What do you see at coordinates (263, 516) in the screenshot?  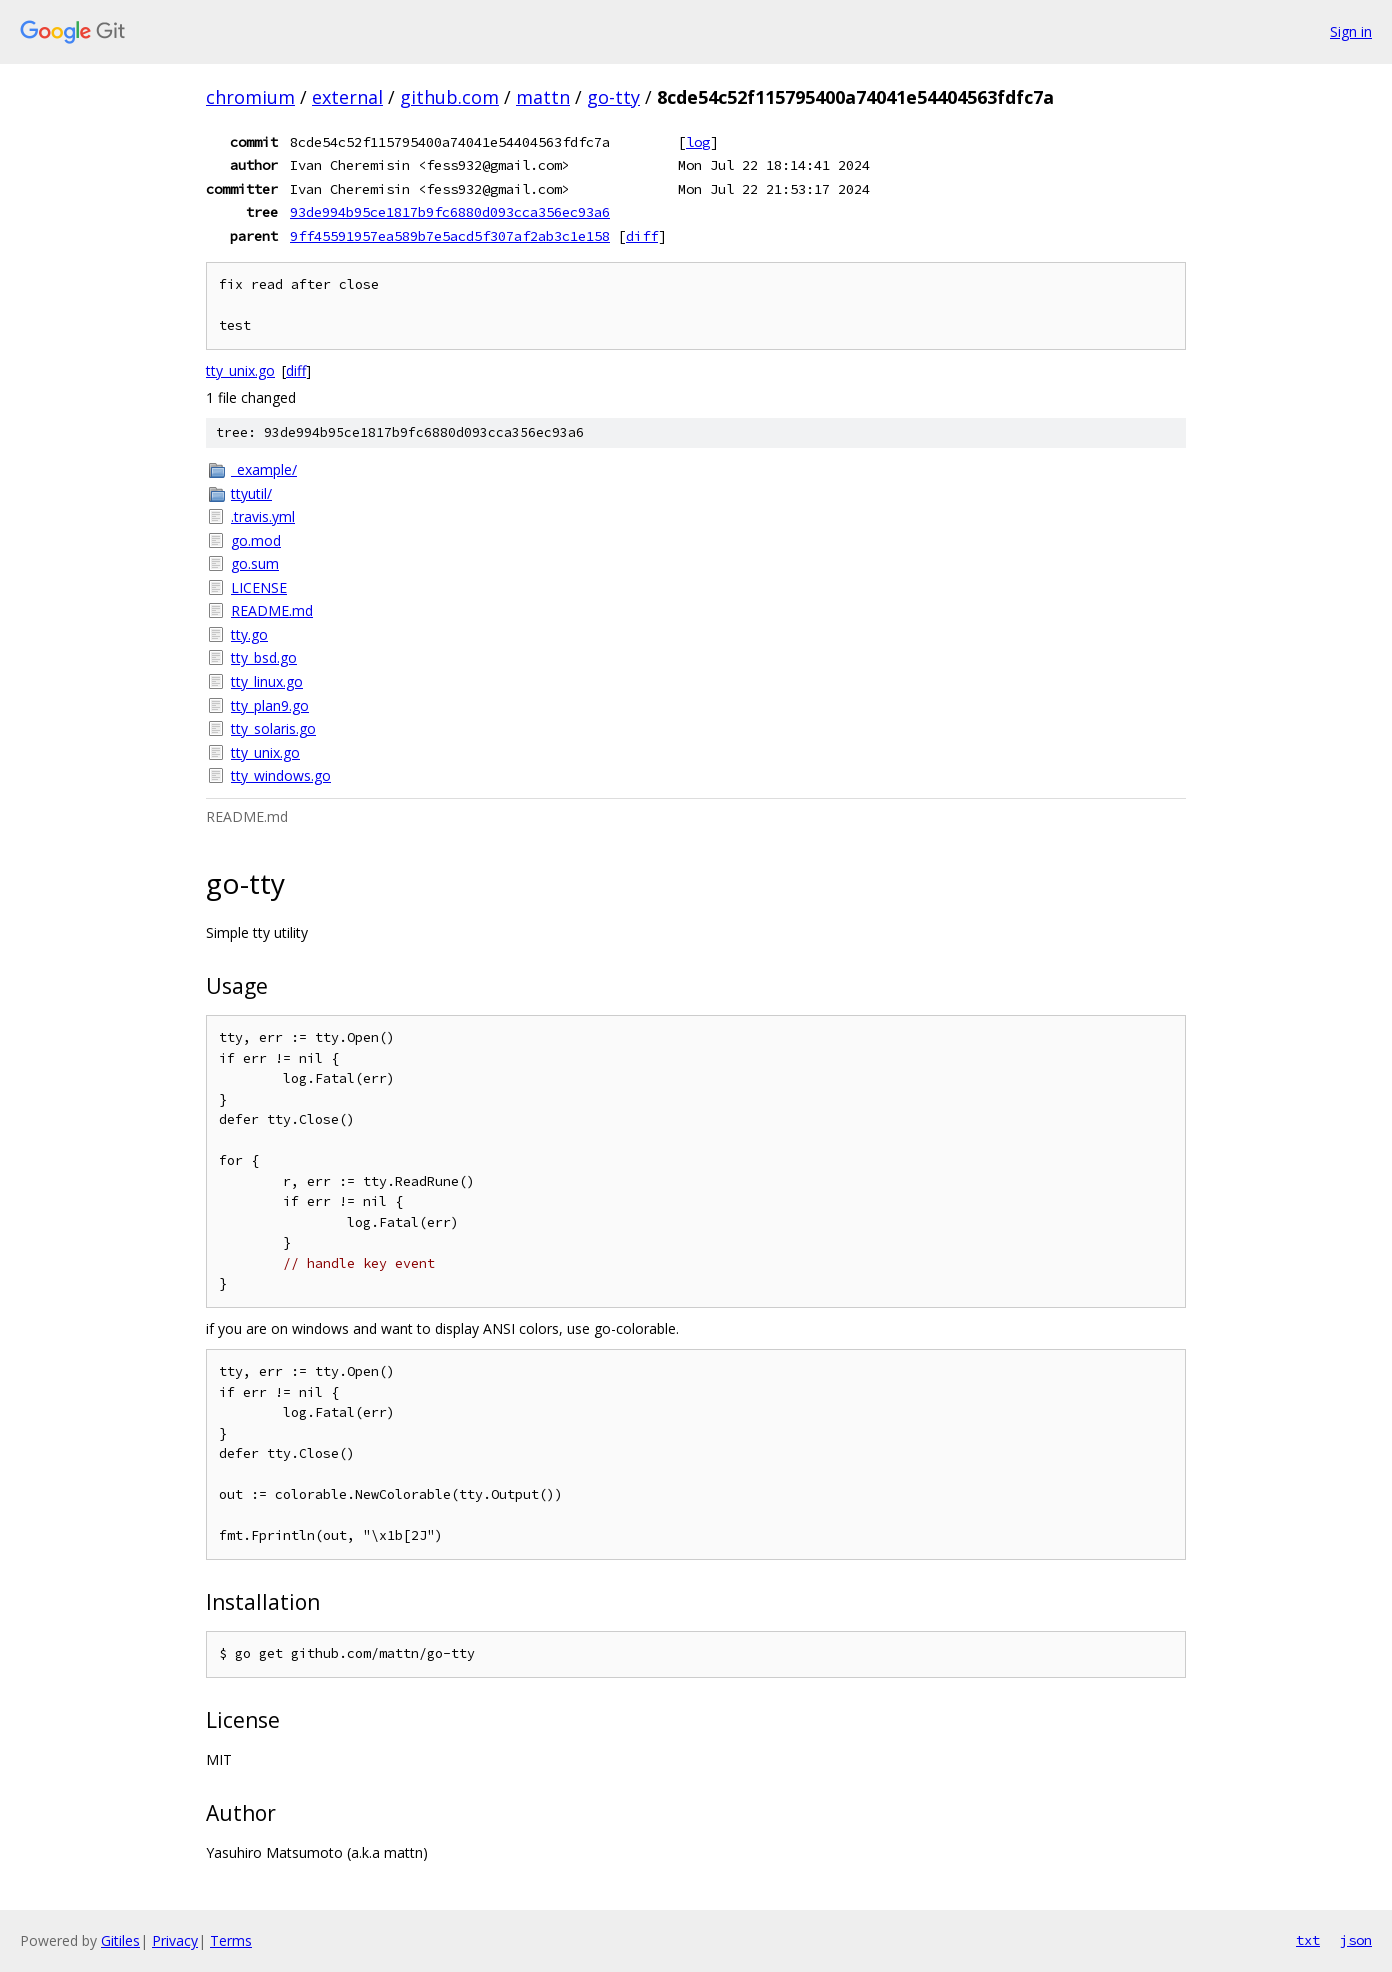 I see `.travis.yml` at bounding box center [263, 516].